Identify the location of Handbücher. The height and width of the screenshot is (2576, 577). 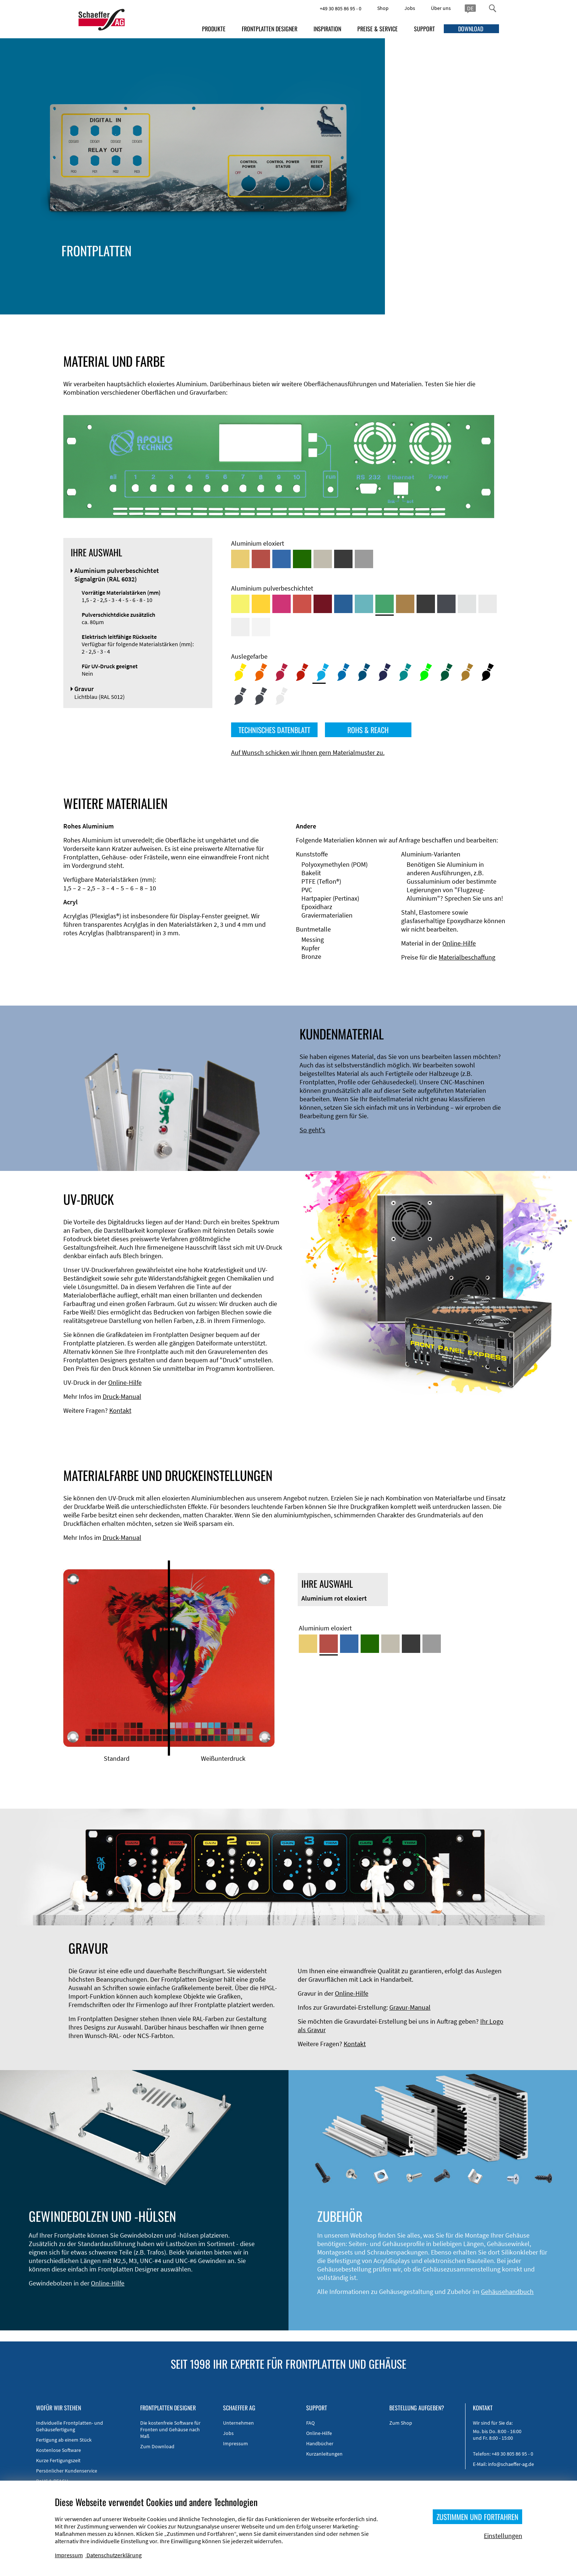
(319, 2443).